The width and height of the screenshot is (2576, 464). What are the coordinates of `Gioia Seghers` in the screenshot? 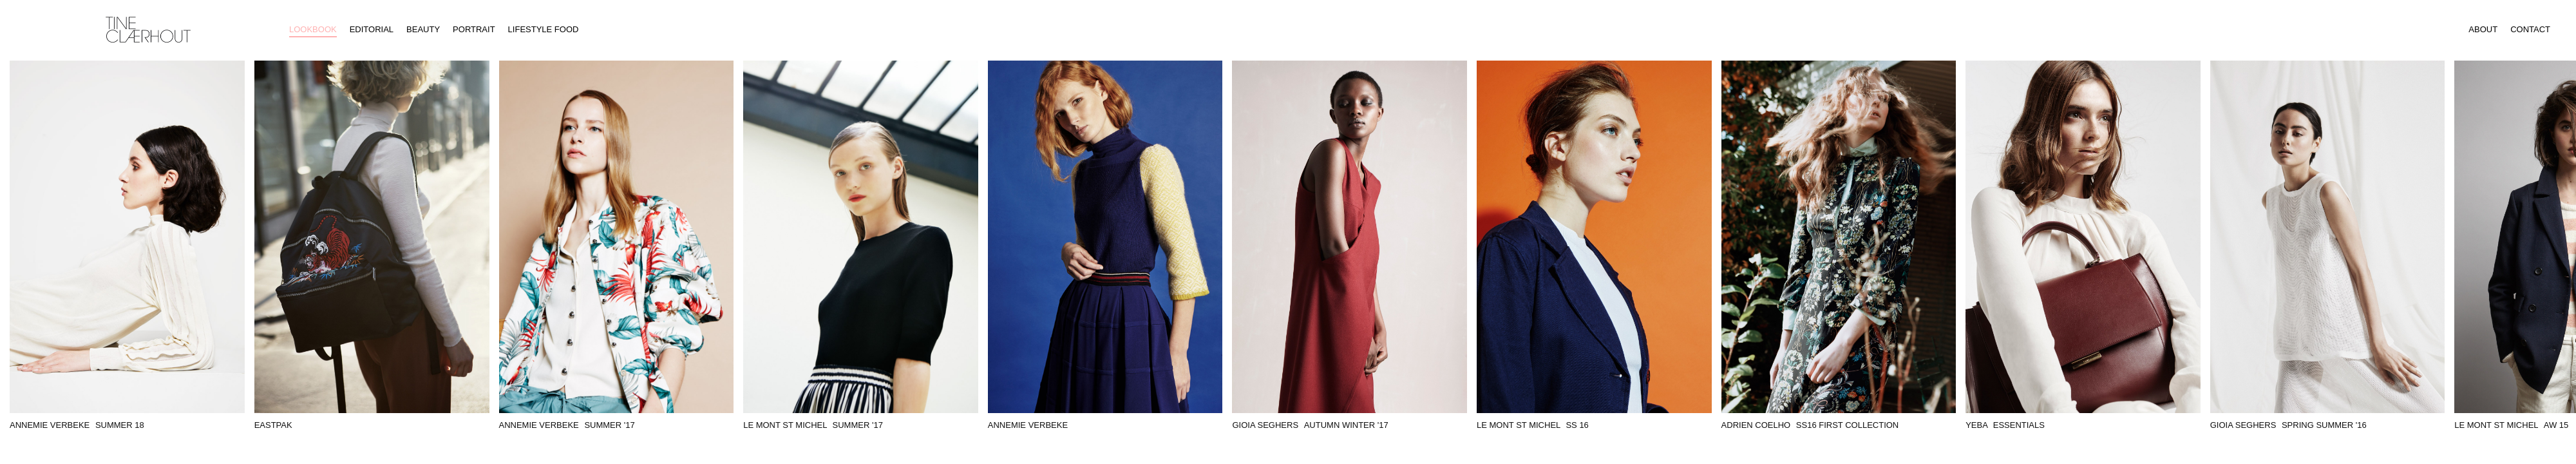 It's located at (1310, 425).